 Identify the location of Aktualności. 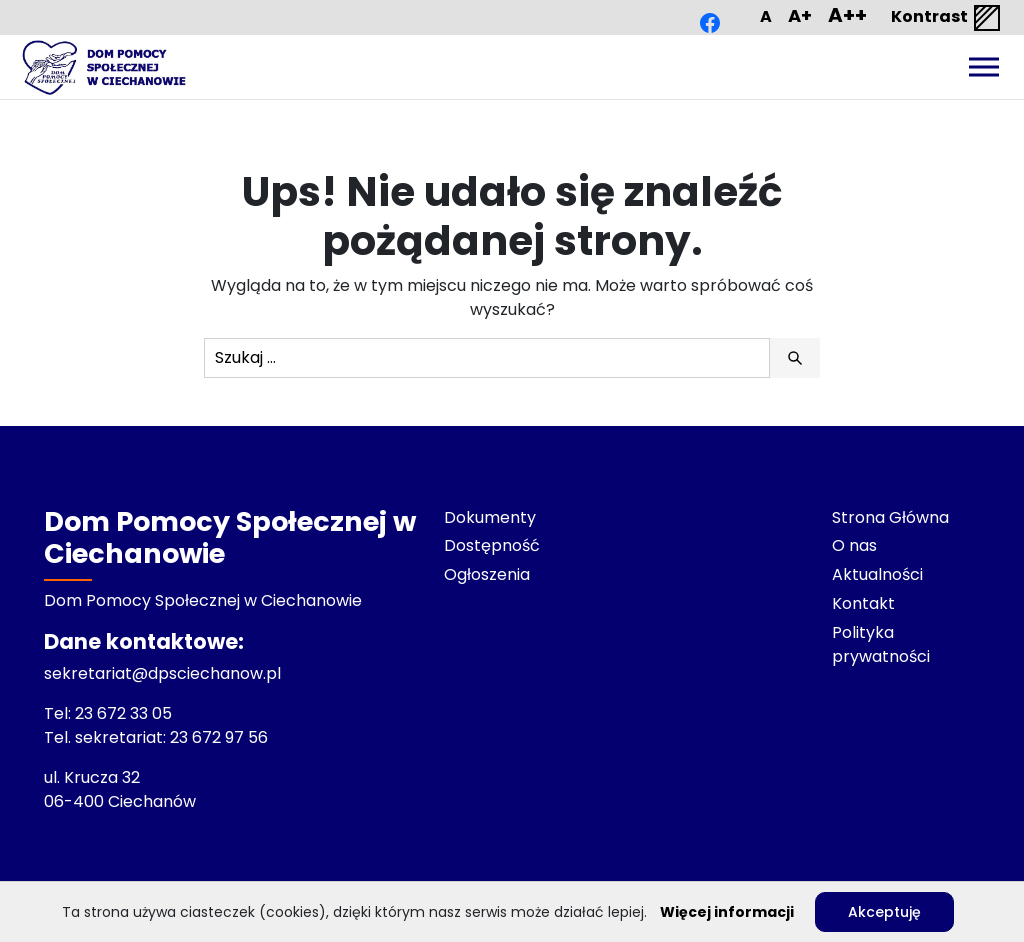
(877, 574).